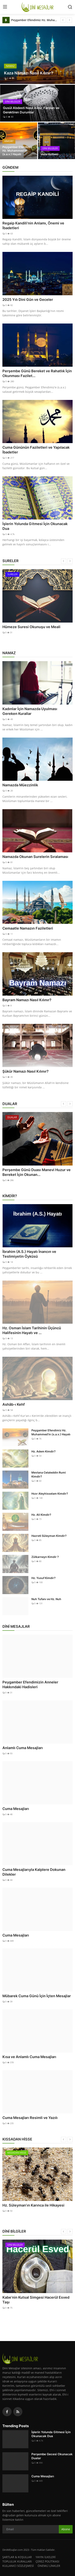 Image resolution: width=75 pixels, height=2576 pixels. What do you see at coordinates (22, 1748) in the screenshot?
I see `Anlamlı Cuma Mesajları` at bounding box center [22, 1748].